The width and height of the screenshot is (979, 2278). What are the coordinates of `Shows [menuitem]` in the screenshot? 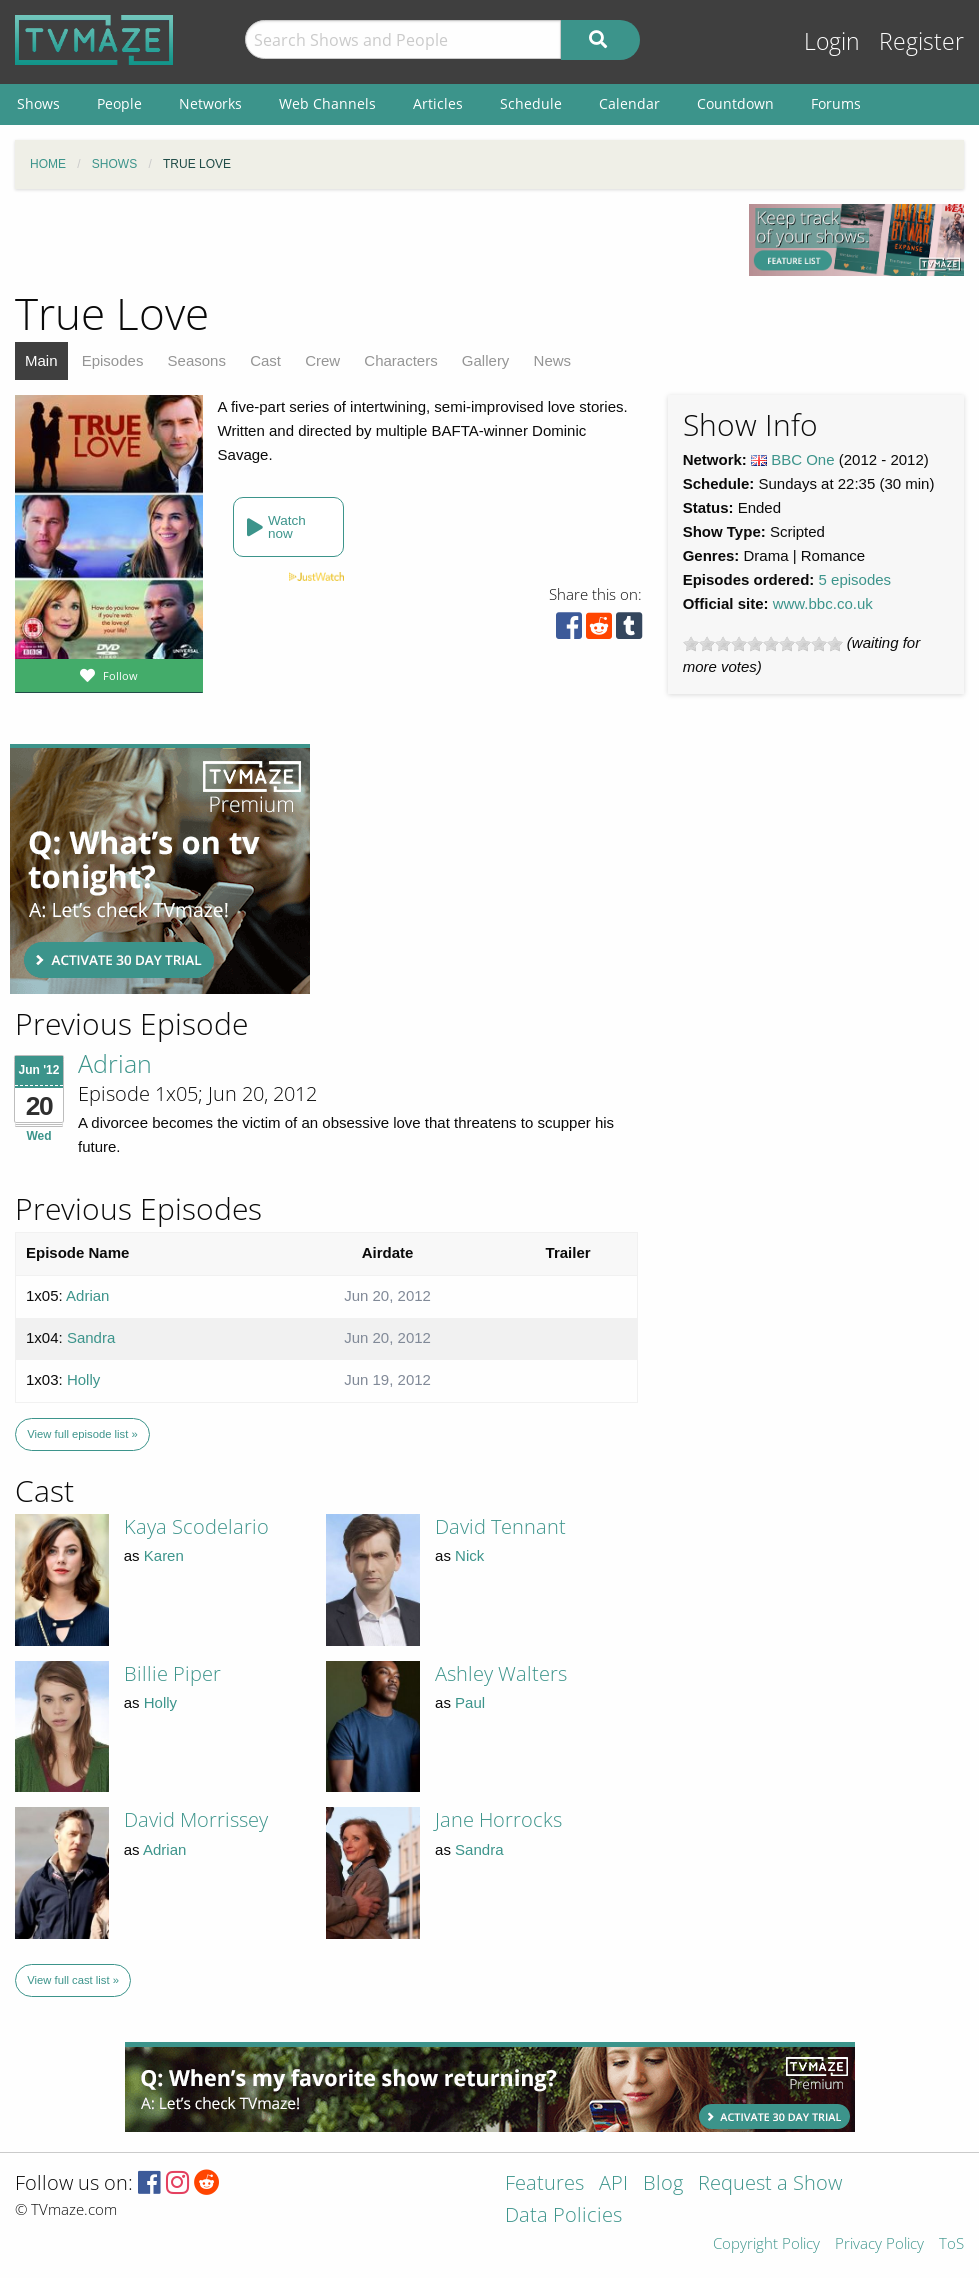 It's located at (38, 103).